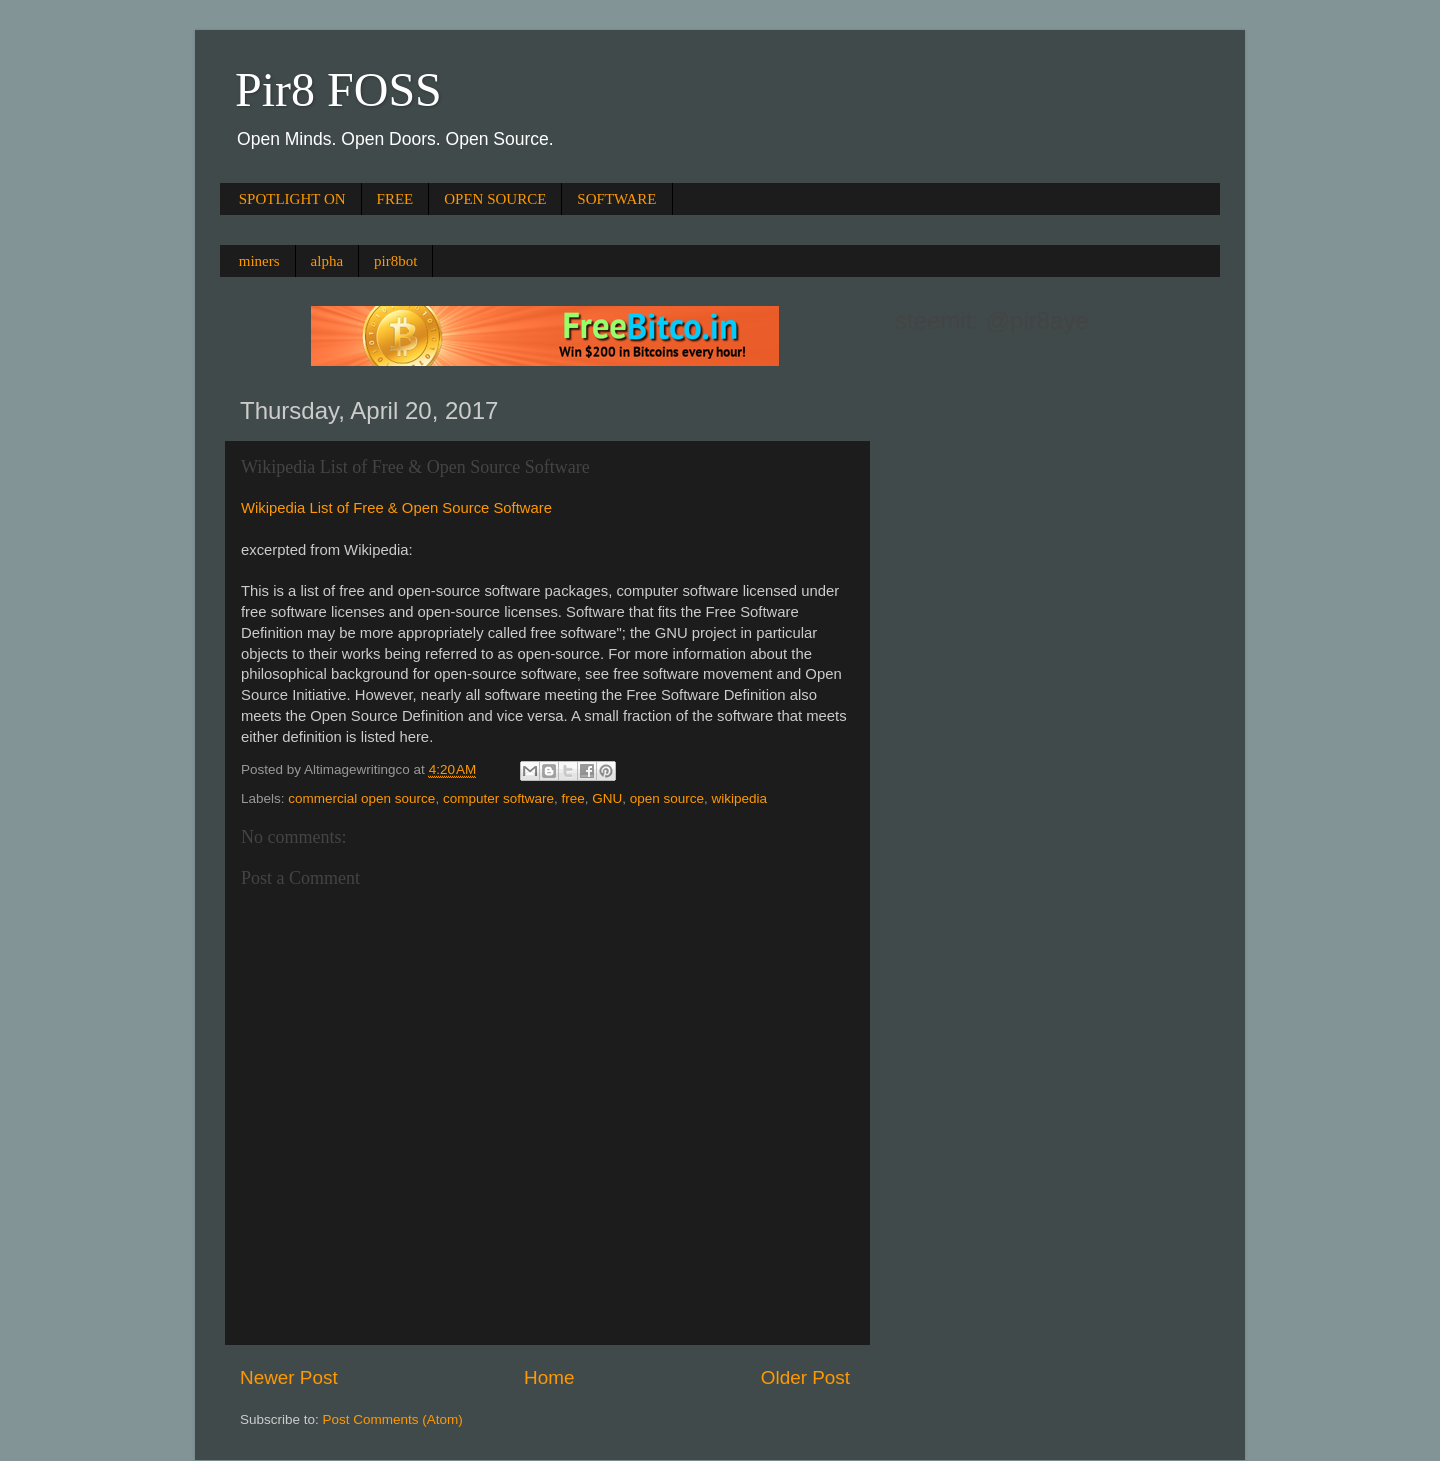 The height and width of the screenshot is (1461, 1440). What do you see at coordinates (292, 199) in the screenshot?
I see `SPOTLIGHT ON` at bounding box center [292, 199].